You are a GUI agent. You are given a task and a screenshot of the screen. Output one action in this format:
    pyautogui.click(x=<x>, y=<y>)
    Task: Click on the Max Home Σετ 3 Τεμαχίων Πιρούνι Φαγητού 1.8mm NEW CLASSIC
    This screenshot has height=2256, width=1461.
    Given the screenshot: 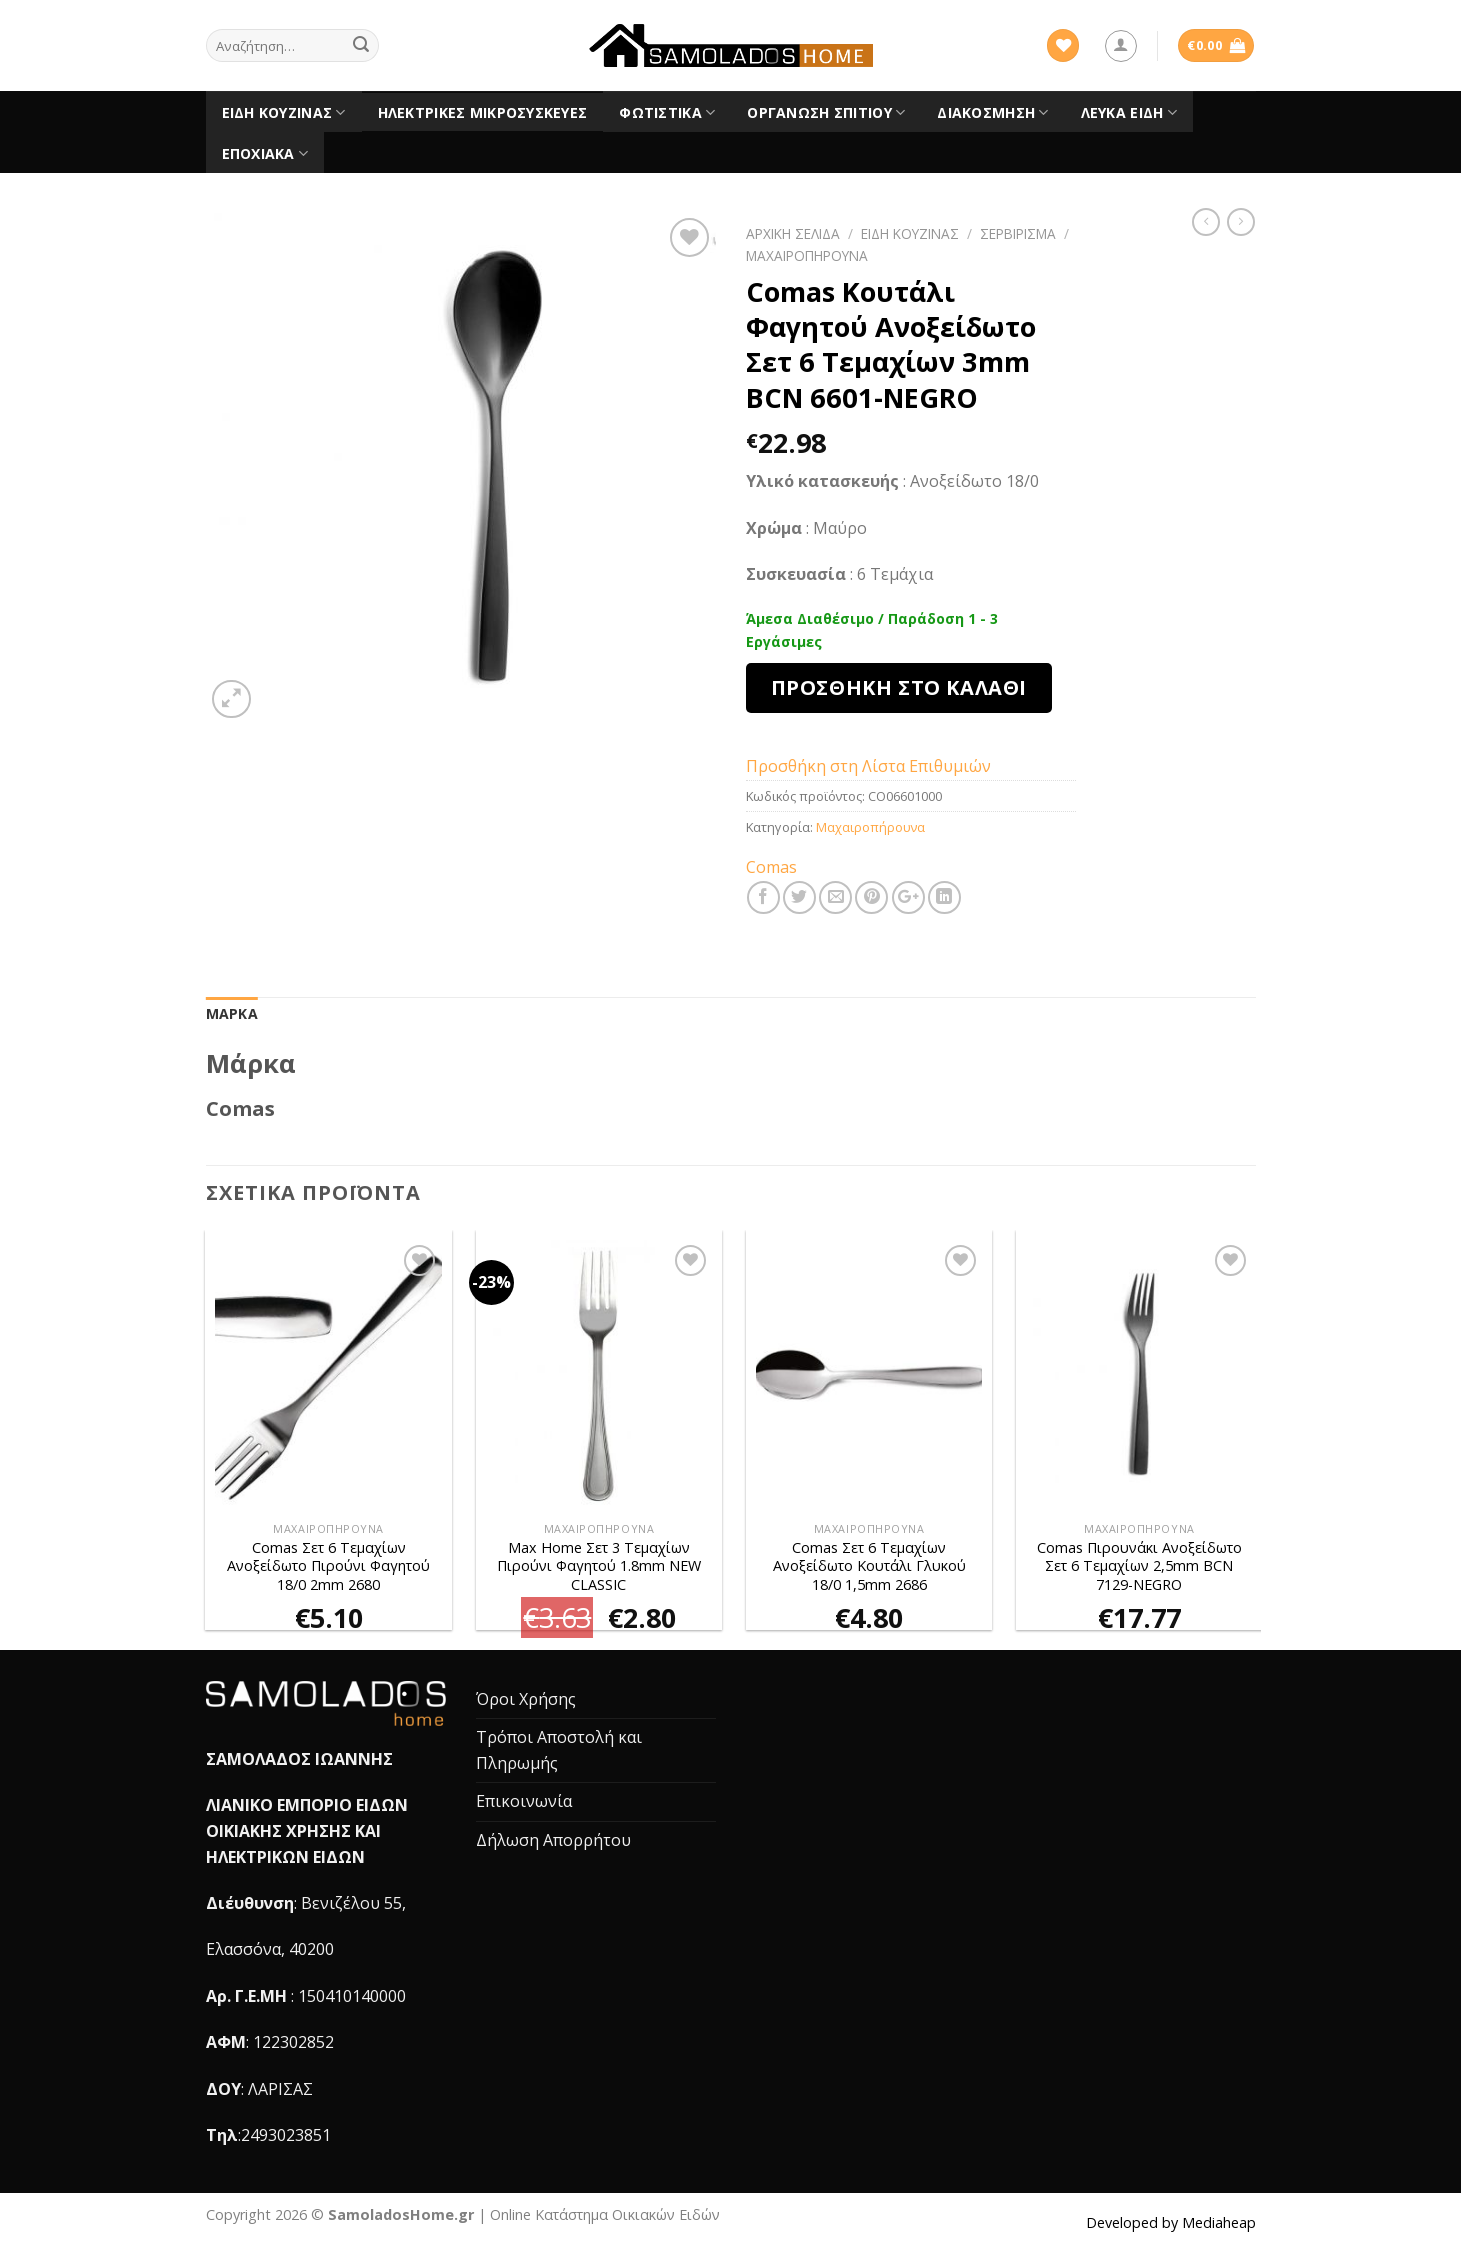 What is the action you would take?
    pyautogui.click(x=599, y=1566)
    